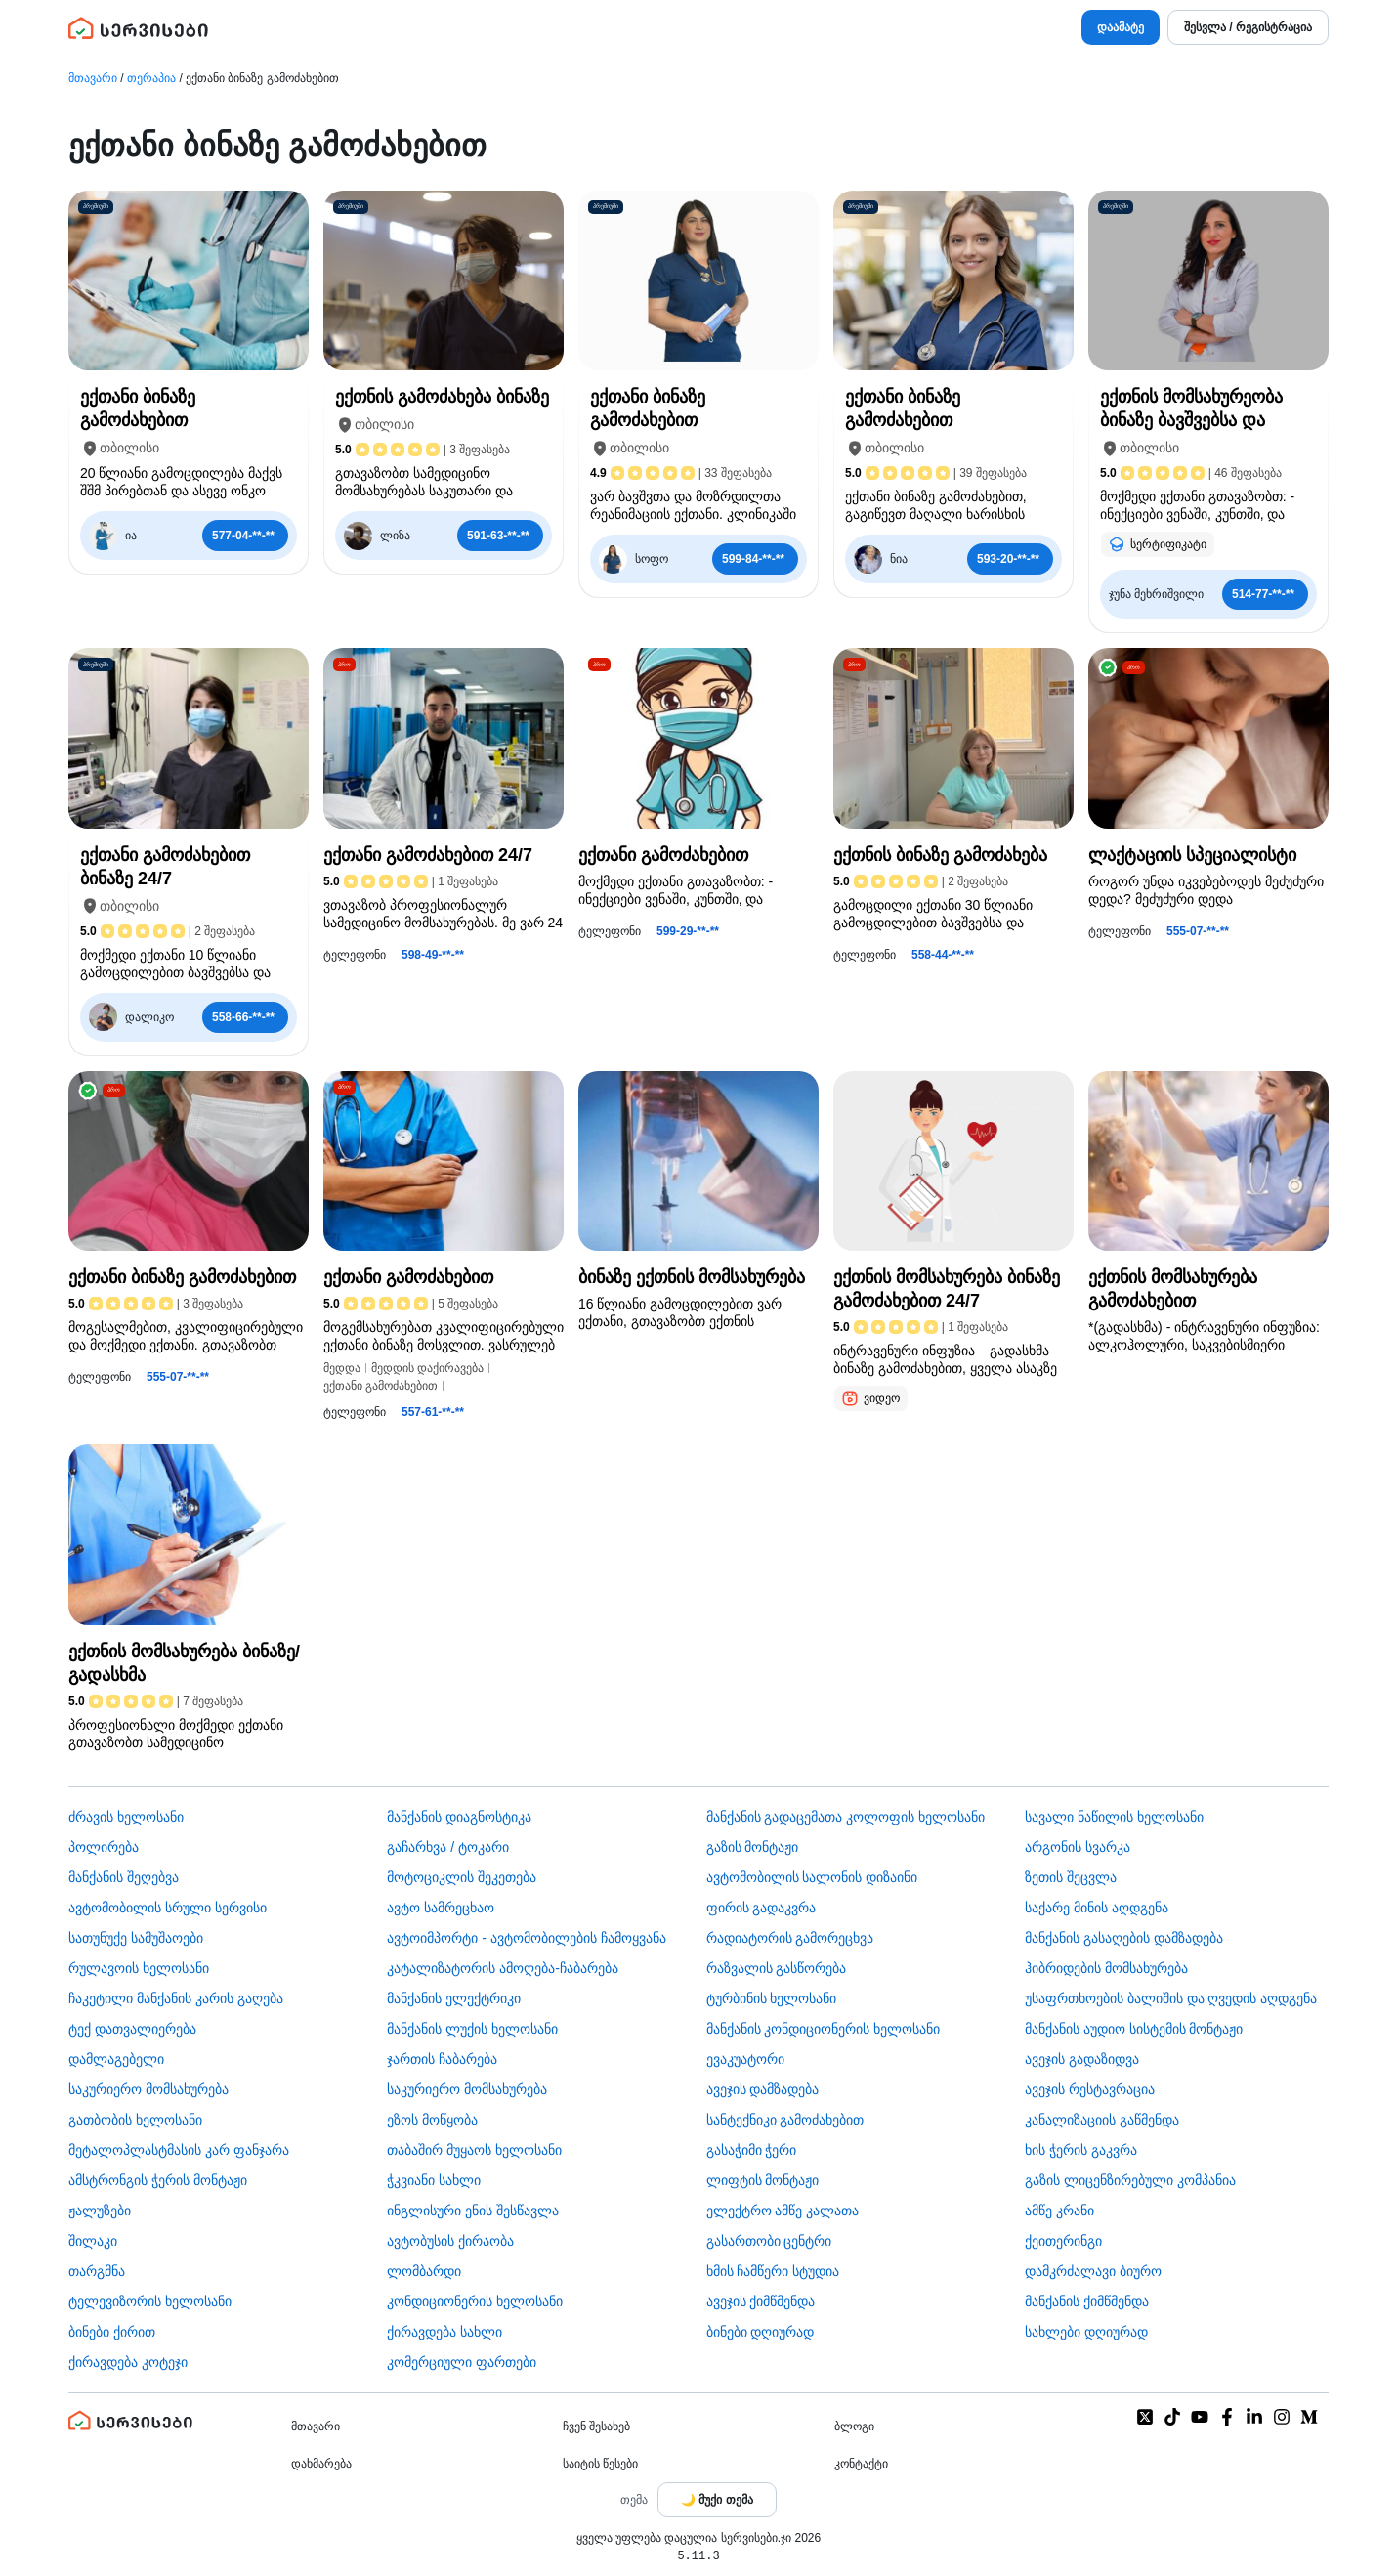  I want to click on მანქანის ელექტრიკი, so click(454, 1998).